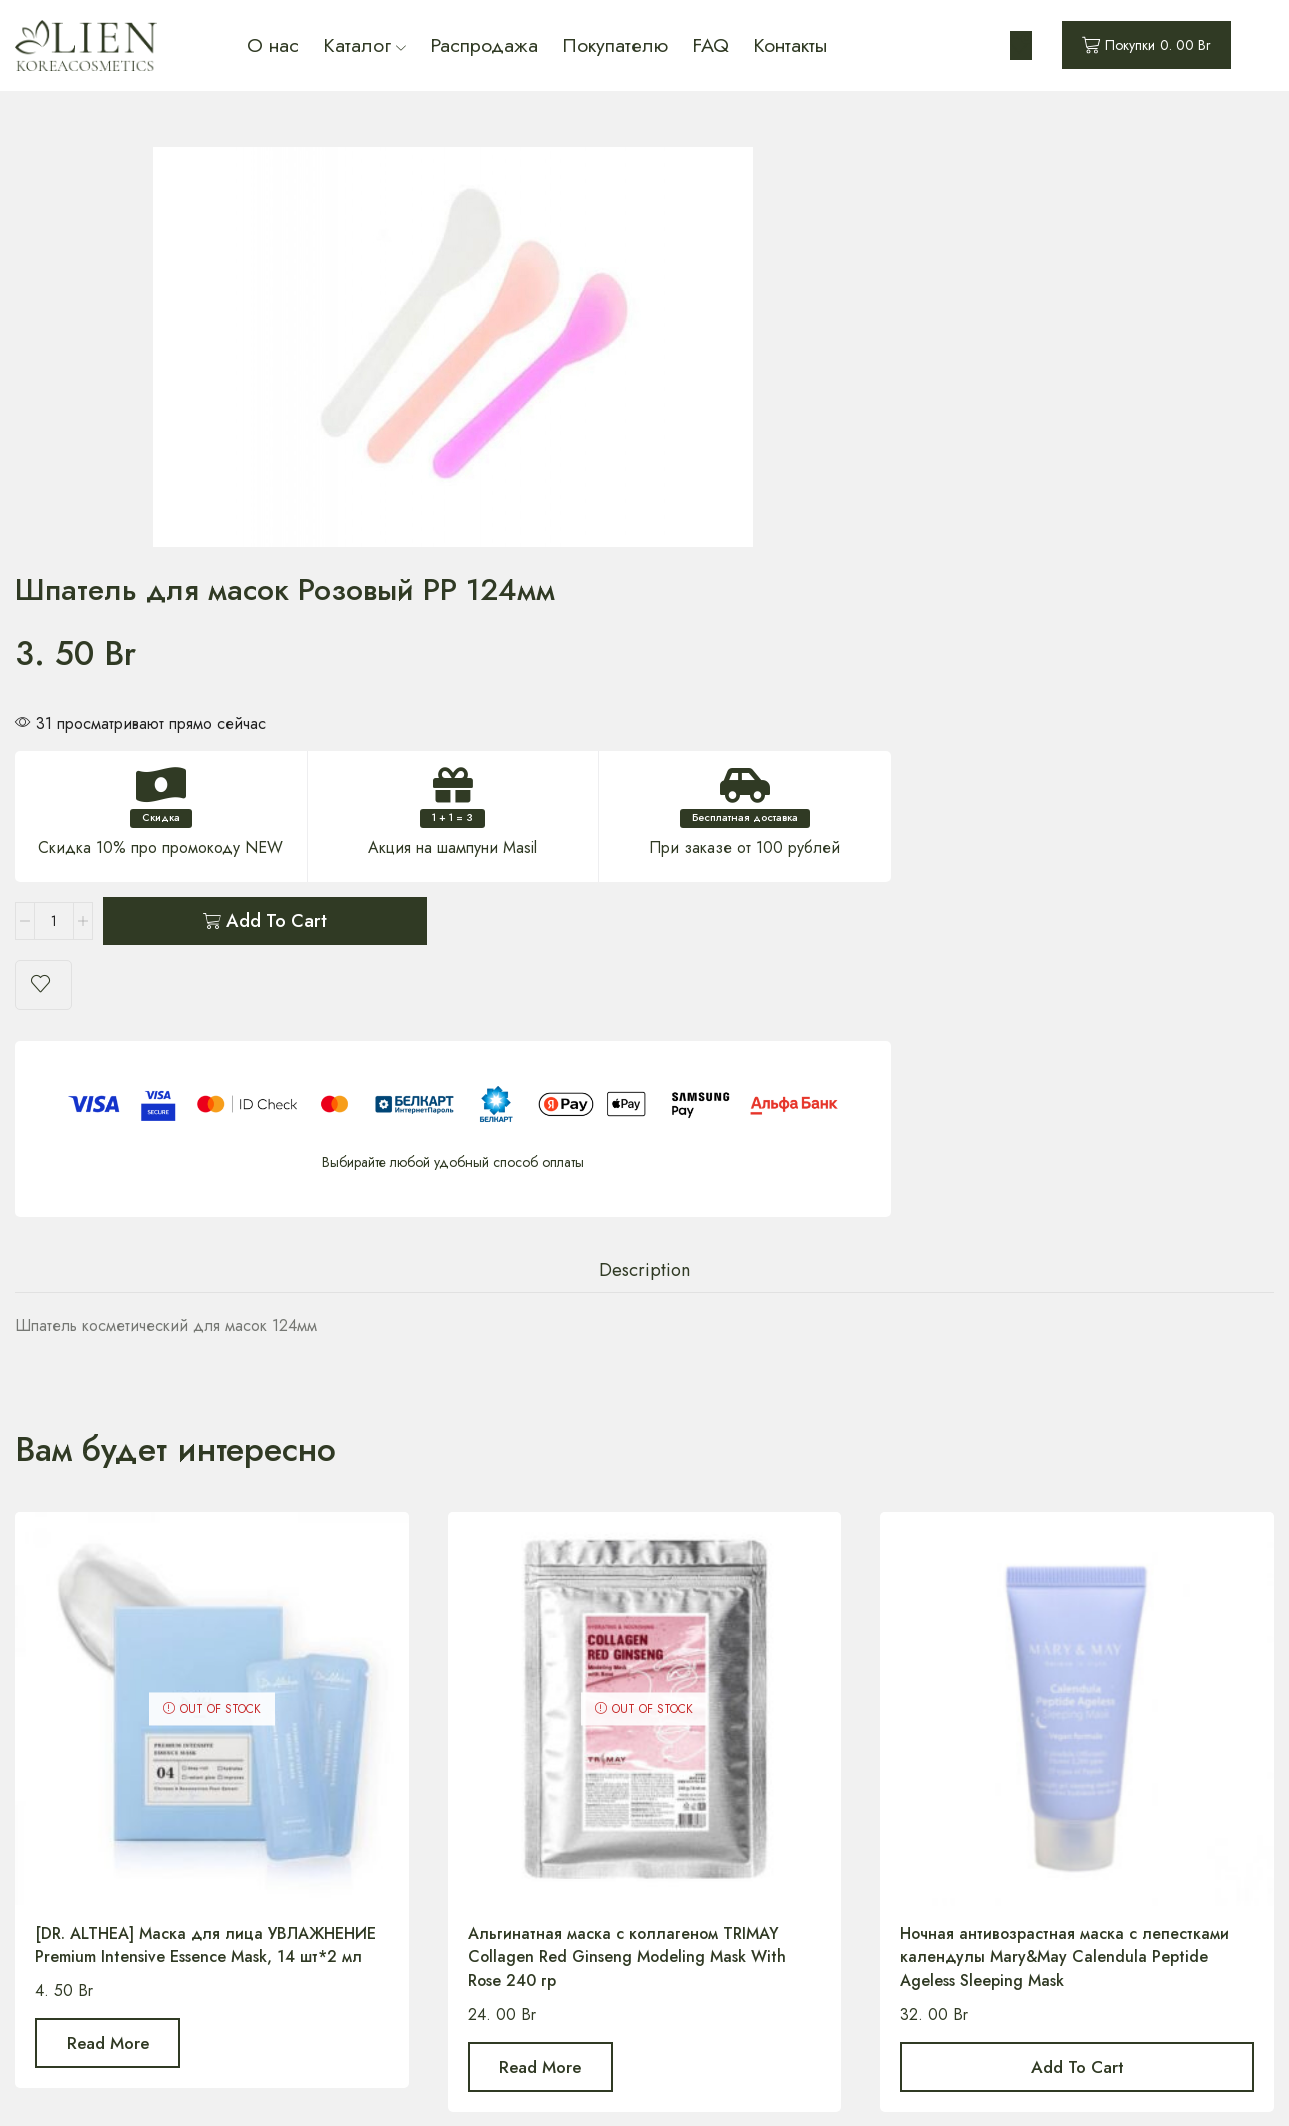 This screenshot has height=2126, width=1289. What do you see at coordinates (710, 45) in the screenshot?
I see `FAQ` at bounding box center [710, 45].